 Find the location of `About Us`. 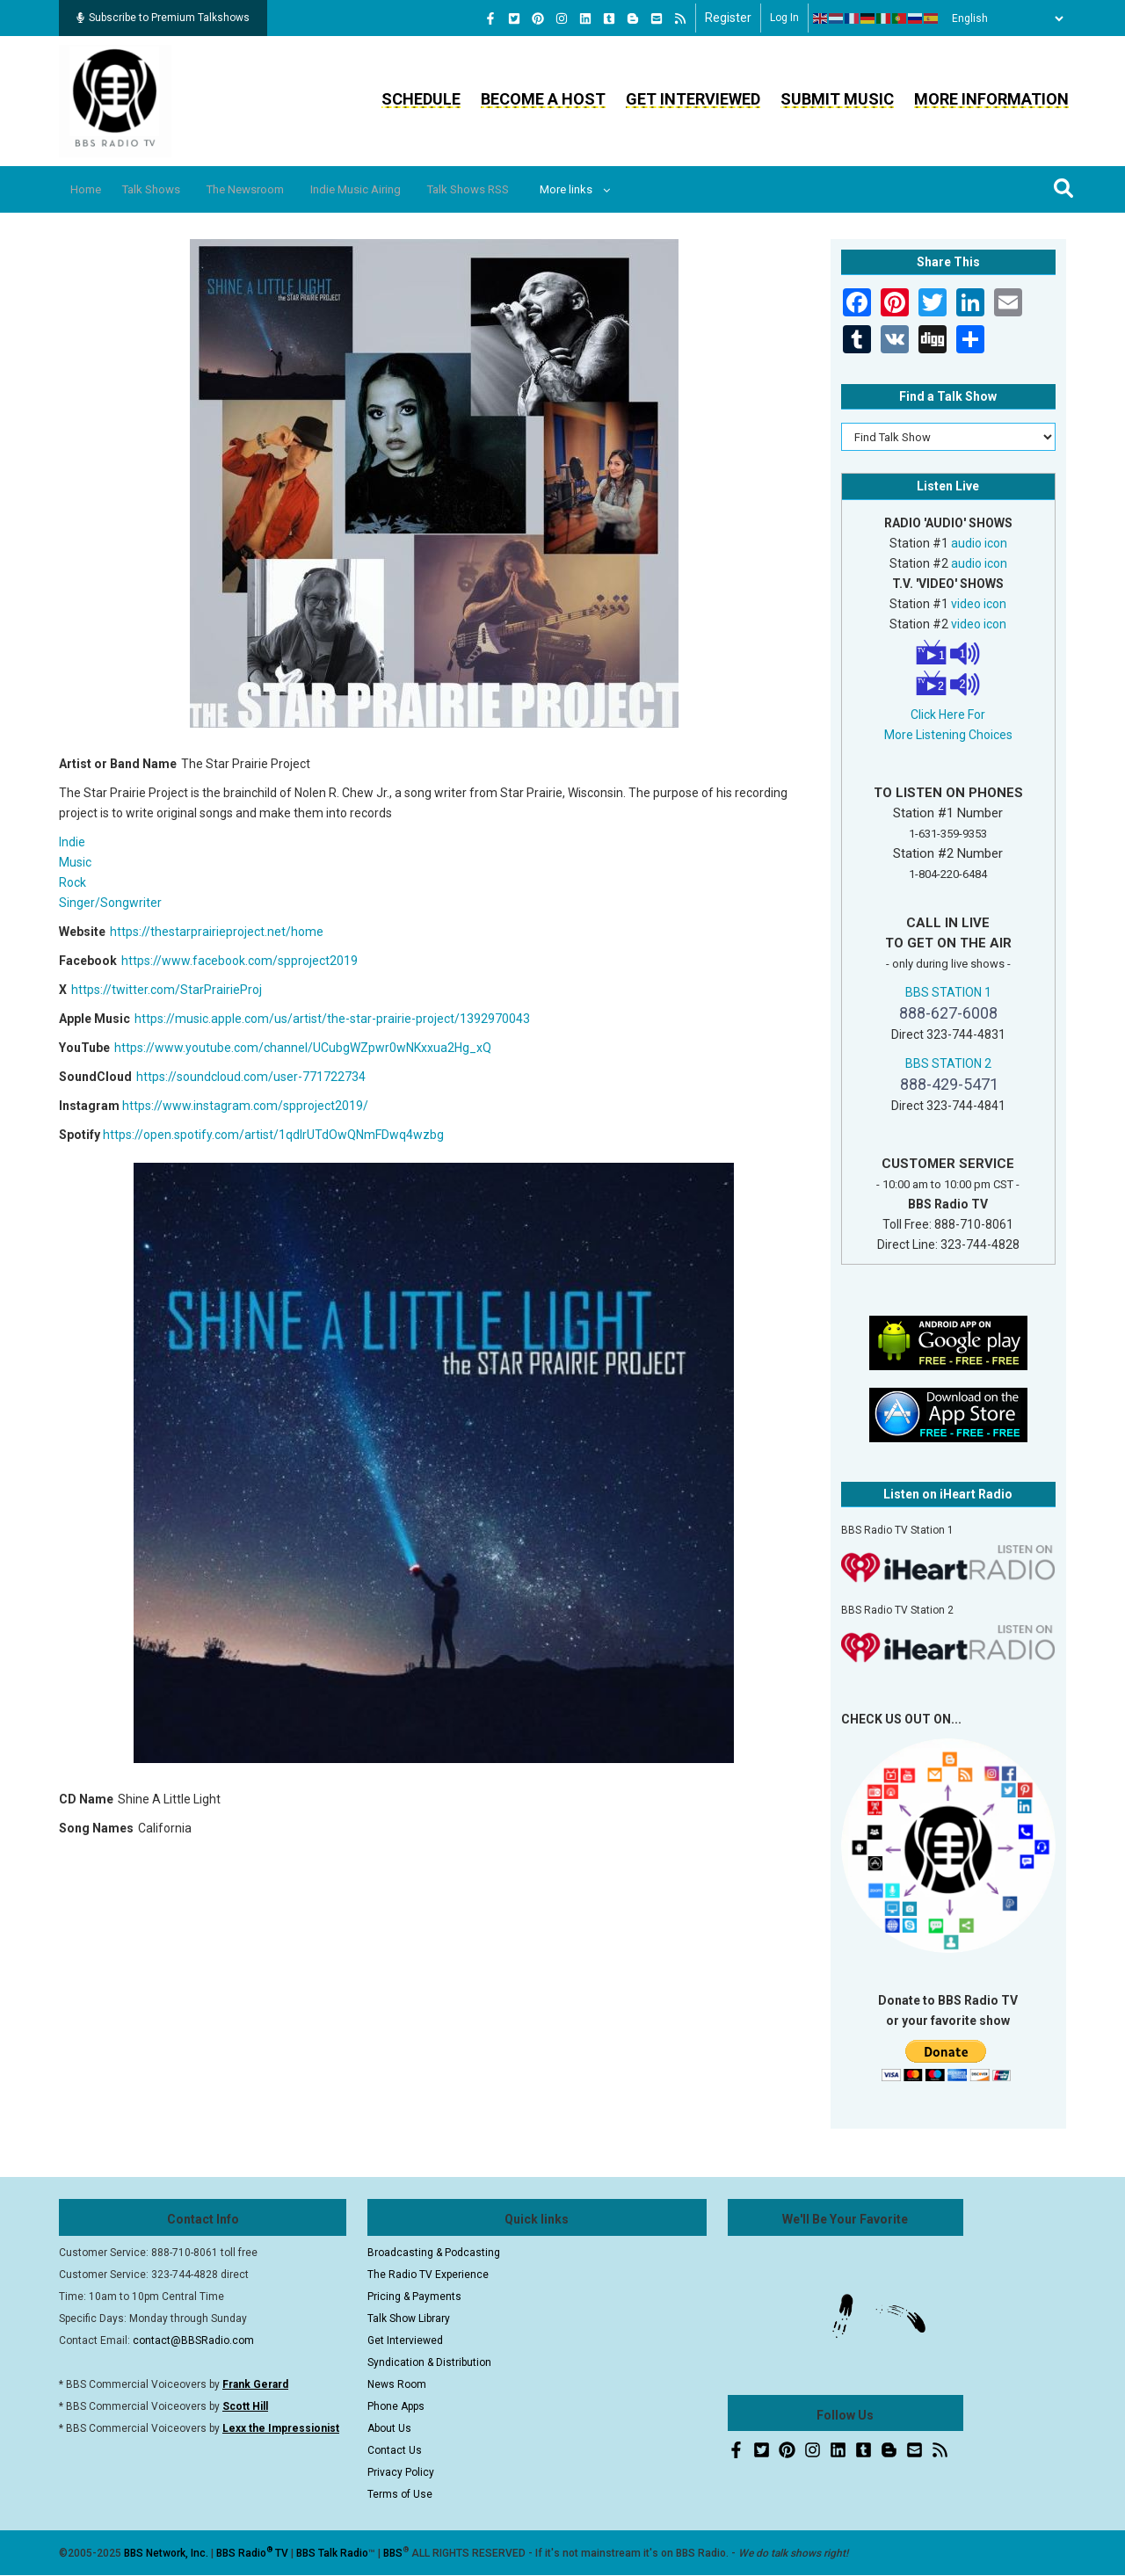

About Us is located at coordinates (389, 2428).